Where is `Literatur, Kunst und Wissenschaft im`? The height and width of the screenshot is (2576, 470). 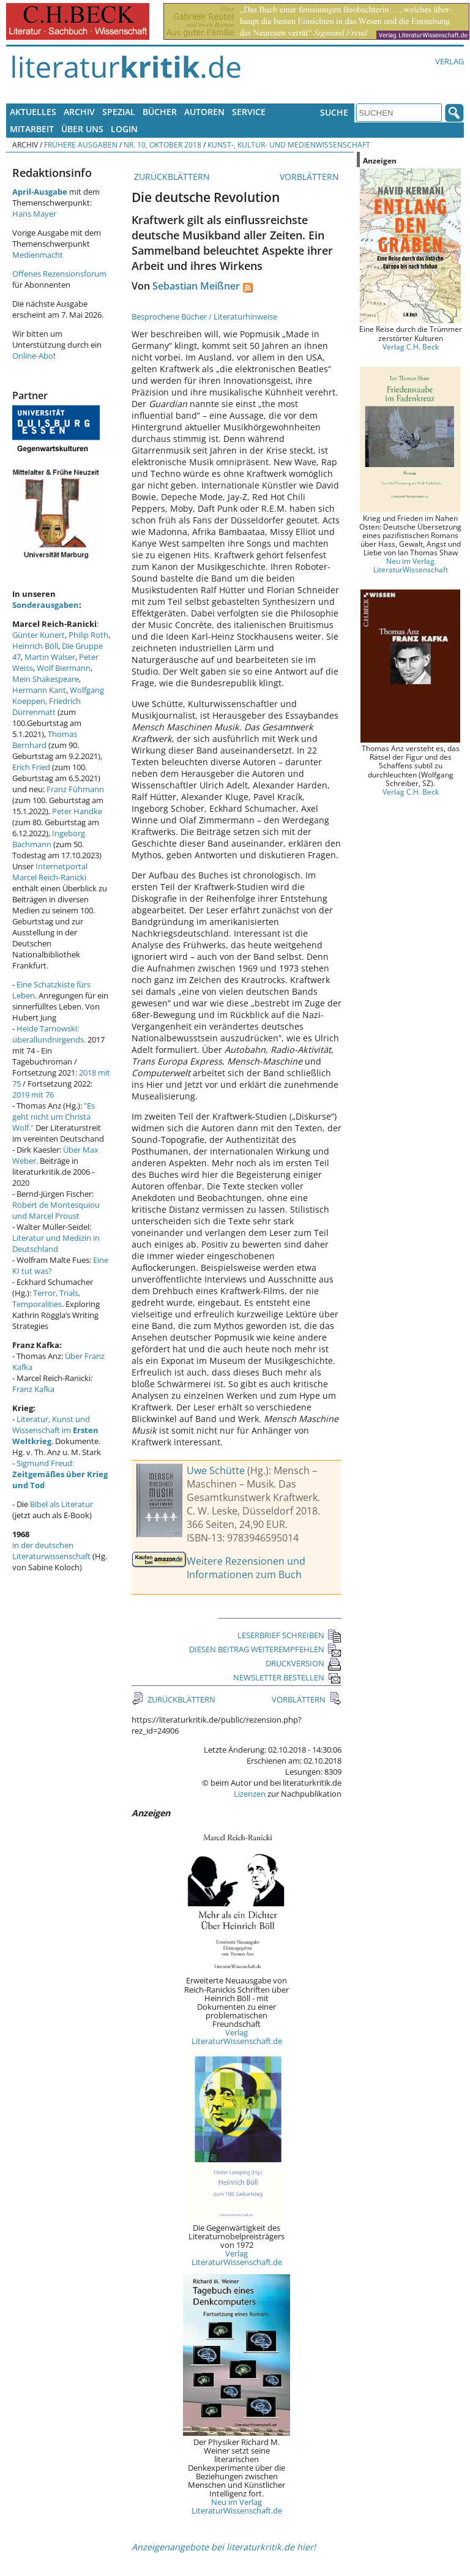
Literatur, Kunst und Wissenschaft im is located at coordinates (55, 1430).